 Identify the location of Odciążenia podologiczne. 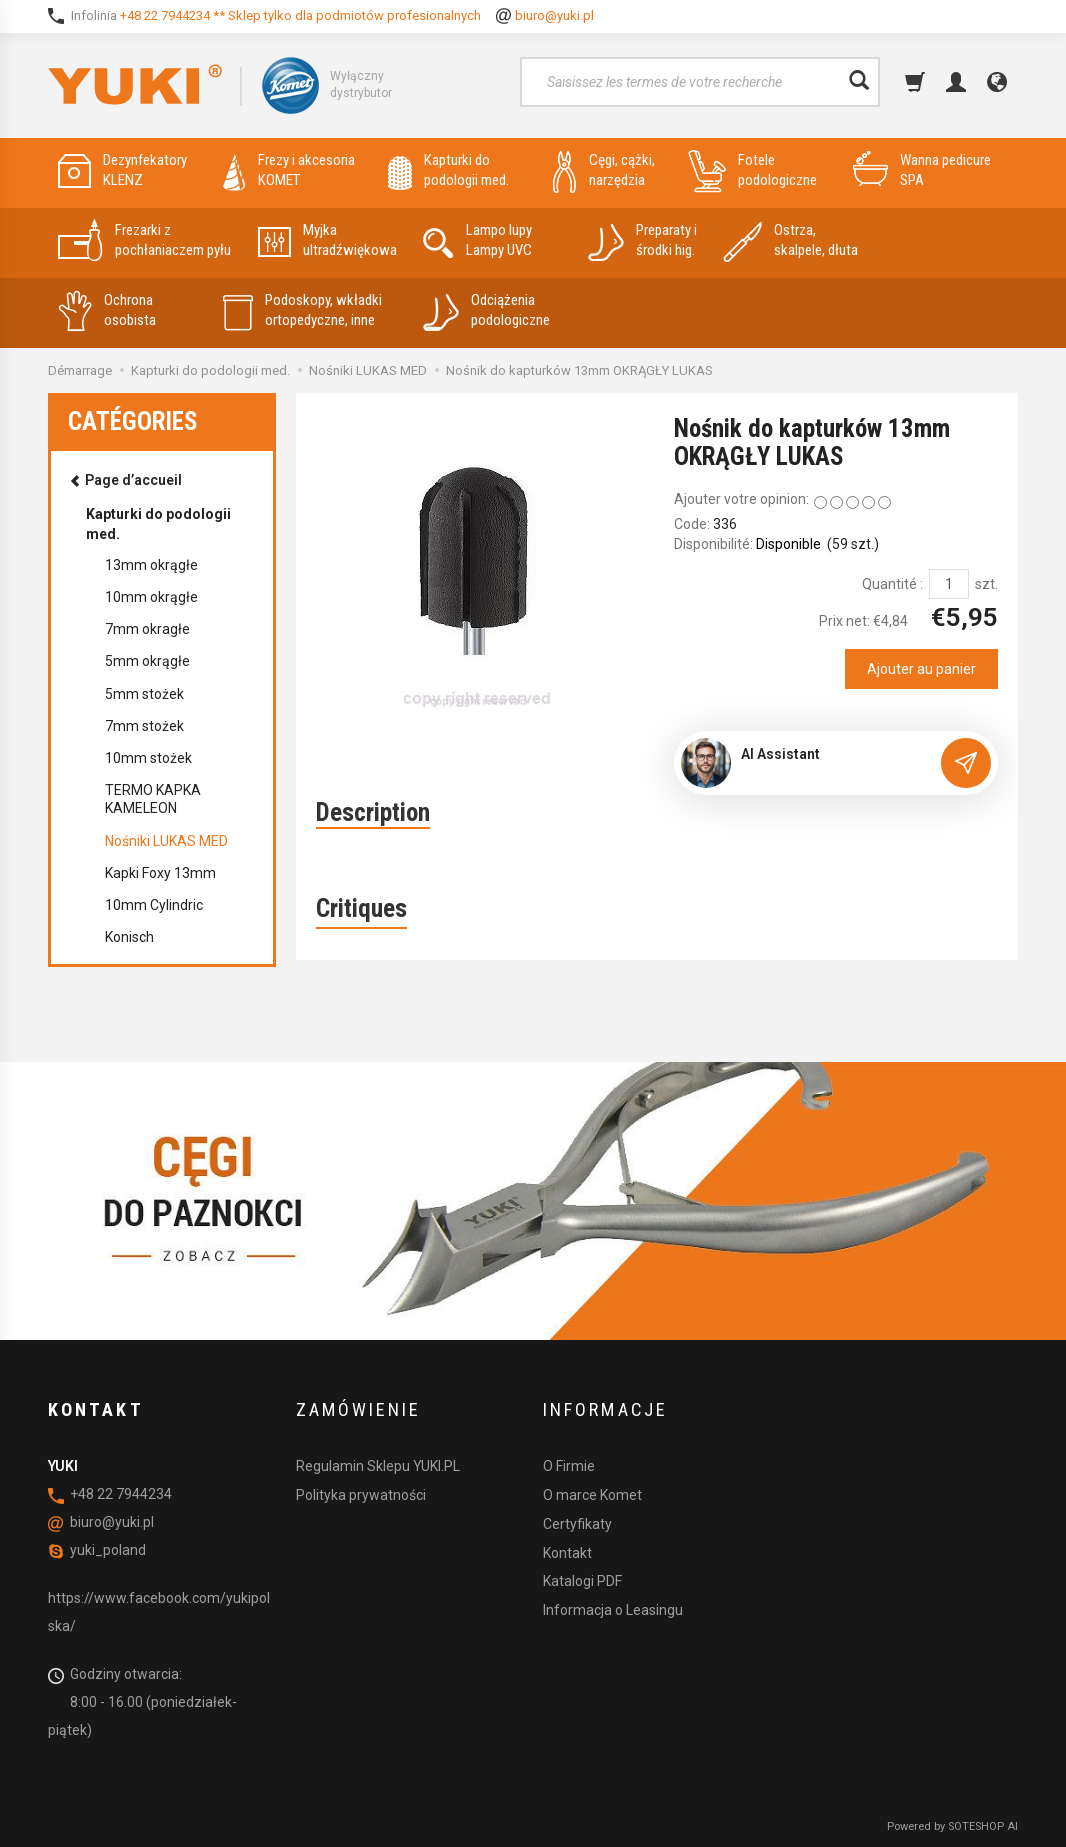
(486, 310).